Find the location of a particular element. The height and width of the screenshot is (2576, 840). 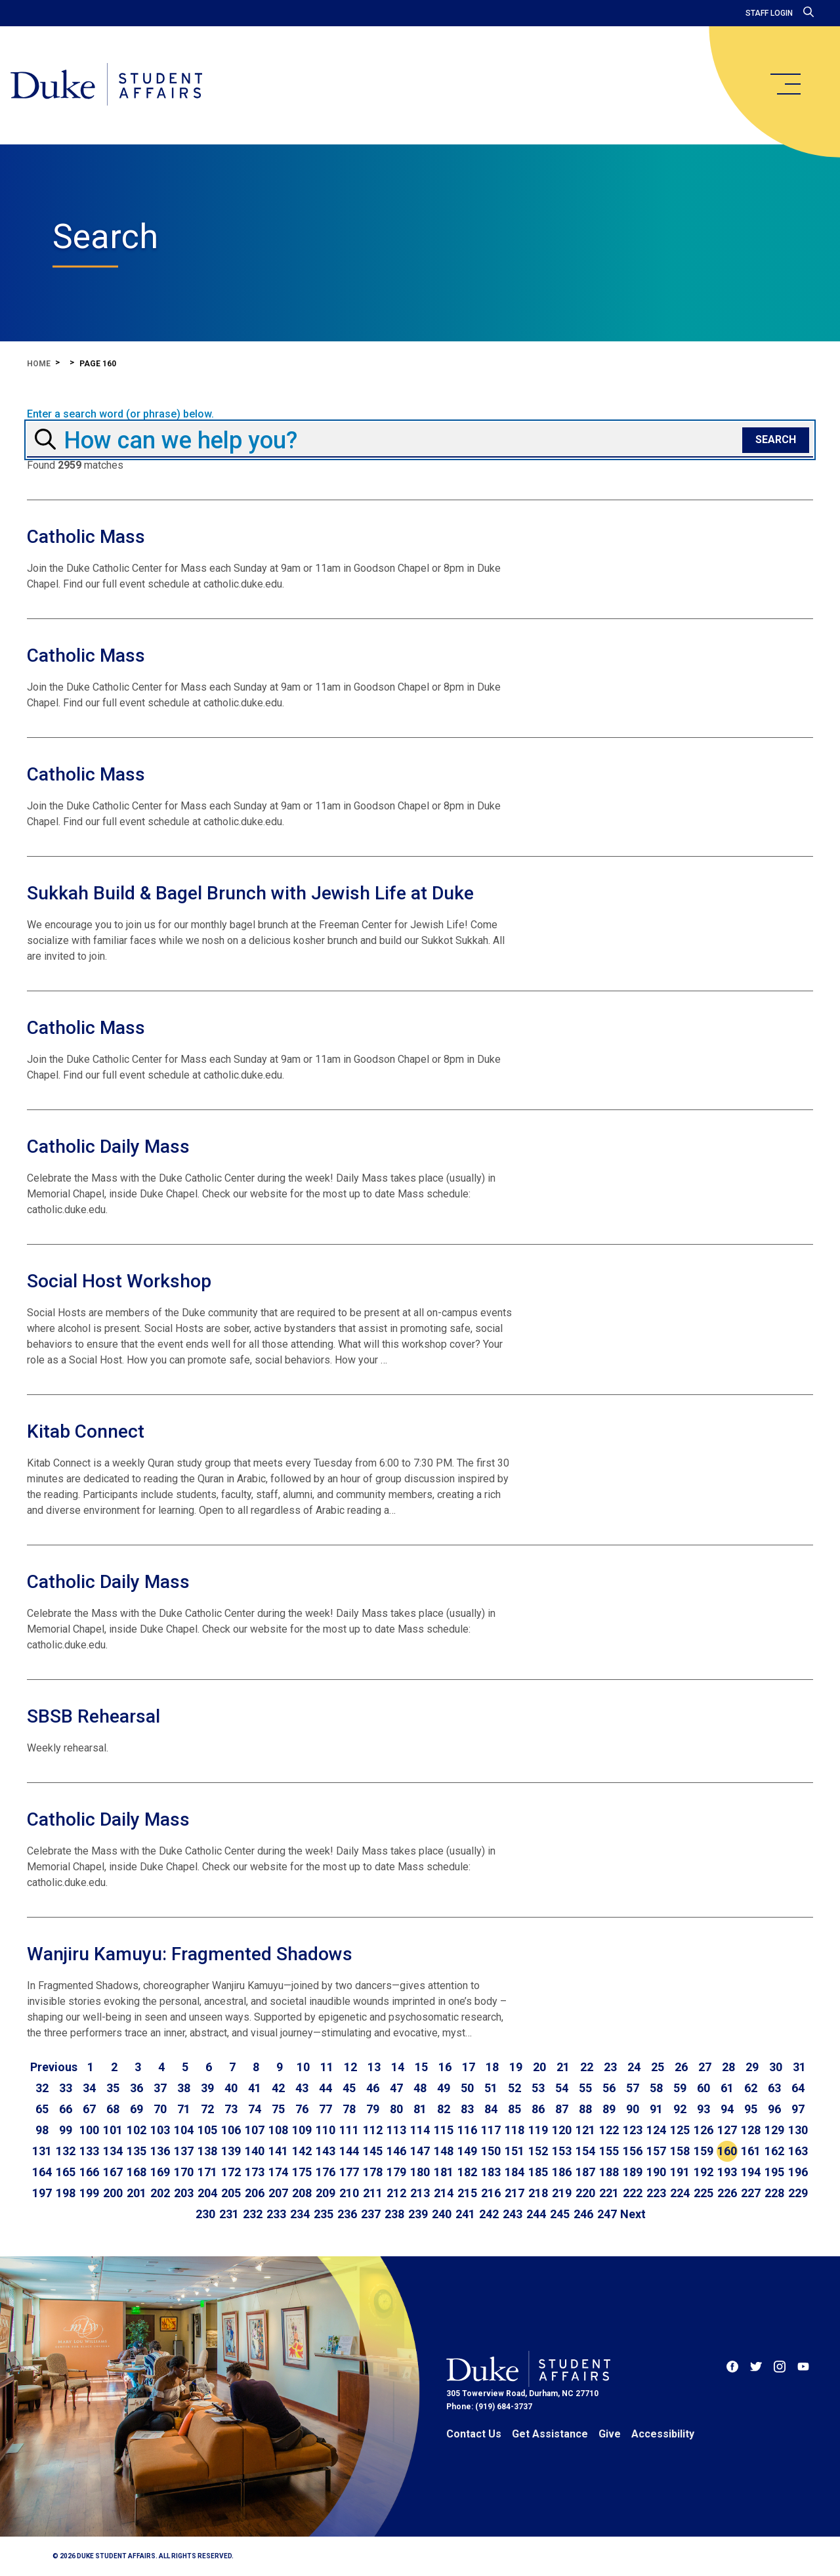

139 is located at coordinates (231, 2151).